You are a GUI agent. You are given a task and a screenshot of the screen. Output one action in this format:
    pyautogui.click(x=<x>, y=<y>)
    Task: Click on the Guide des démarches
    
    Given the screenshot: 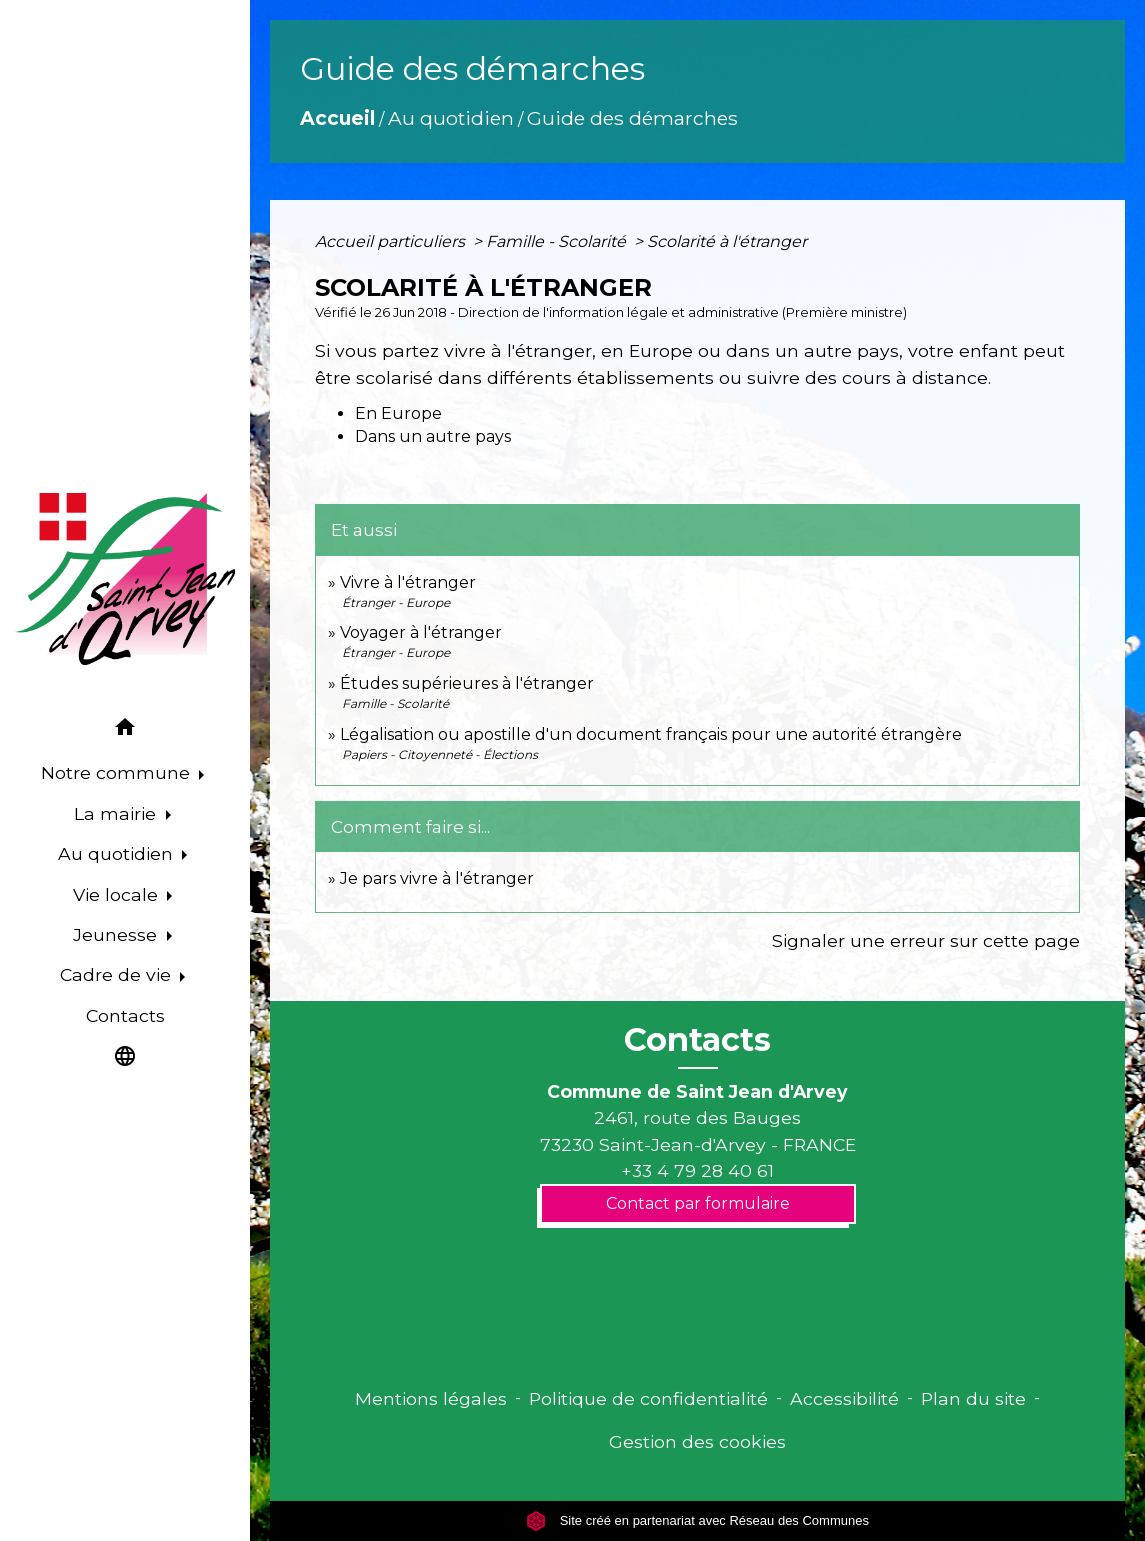 What is the action you would take?
    pyautogui.click(x=632, y=118)
    